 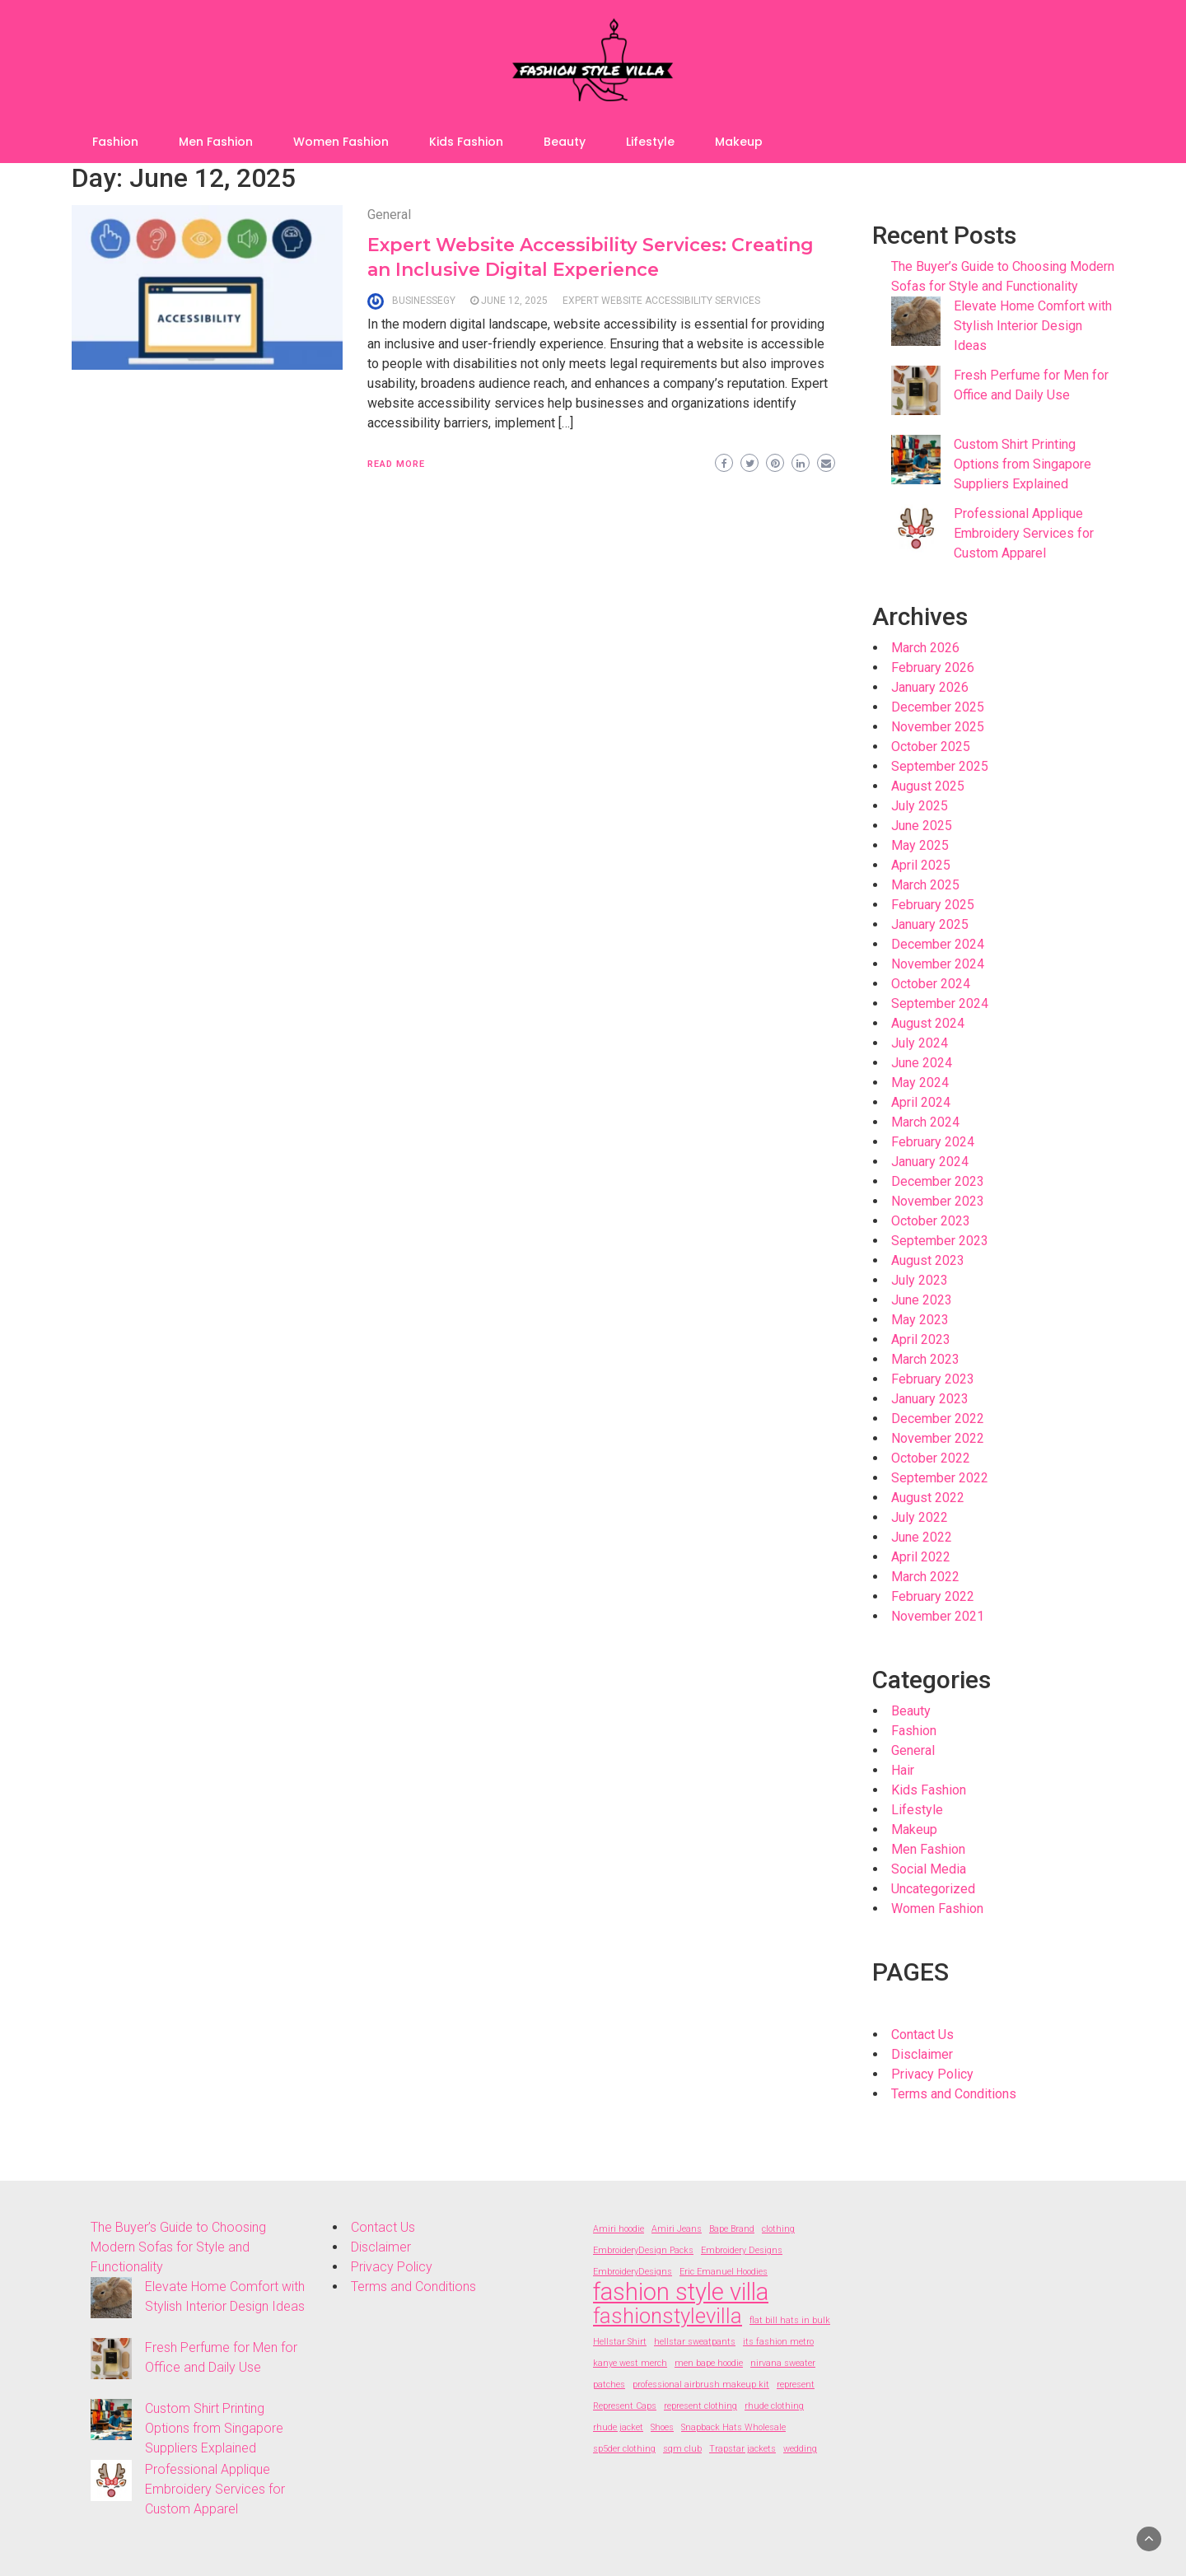 What do you see at coordinates (778, 2341) in the screenshot?
I see `its fashion metro [its fashion metro (2 items)]` at bounding box center [778, 2341].